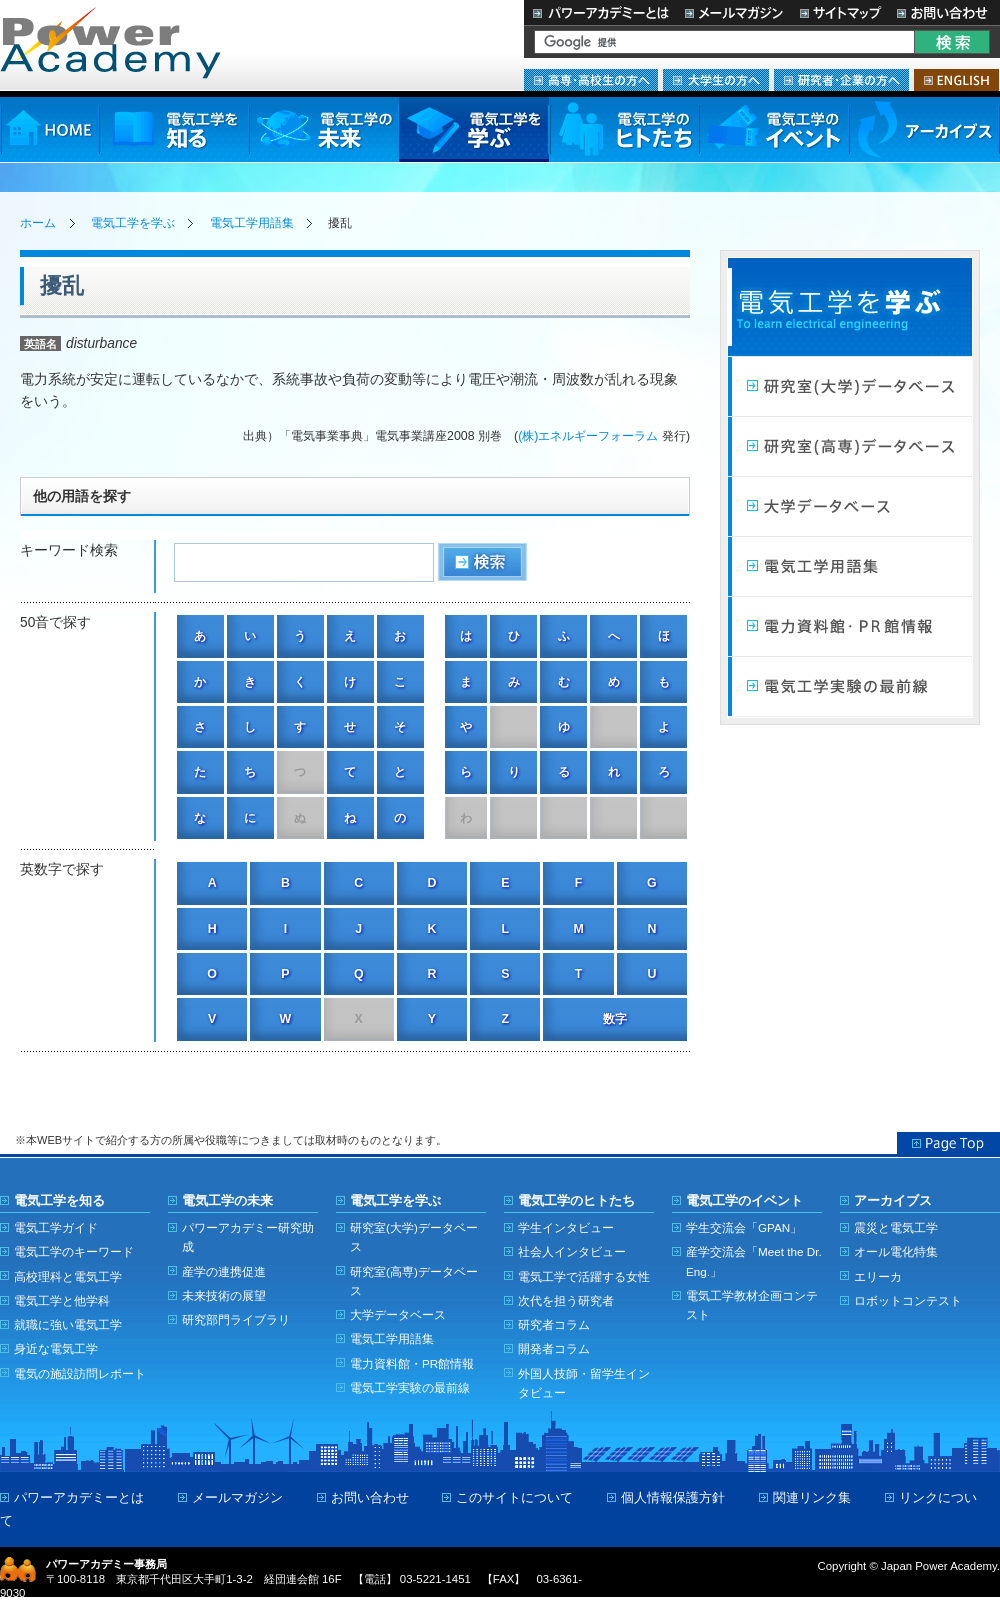 The width and height of the screenshot is (1000, 1601). I want to click on ENGLISH, so click(956, 80).